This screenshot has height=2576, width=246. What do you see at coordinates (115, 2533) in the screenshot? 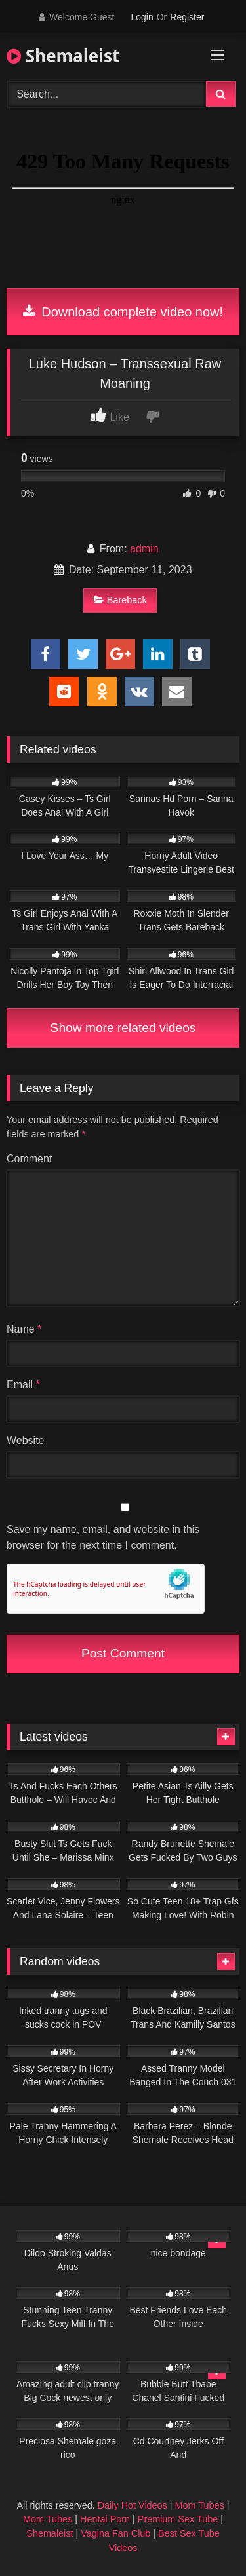
I see `Vagina Fan Club` at bounding box center [115, 2533].